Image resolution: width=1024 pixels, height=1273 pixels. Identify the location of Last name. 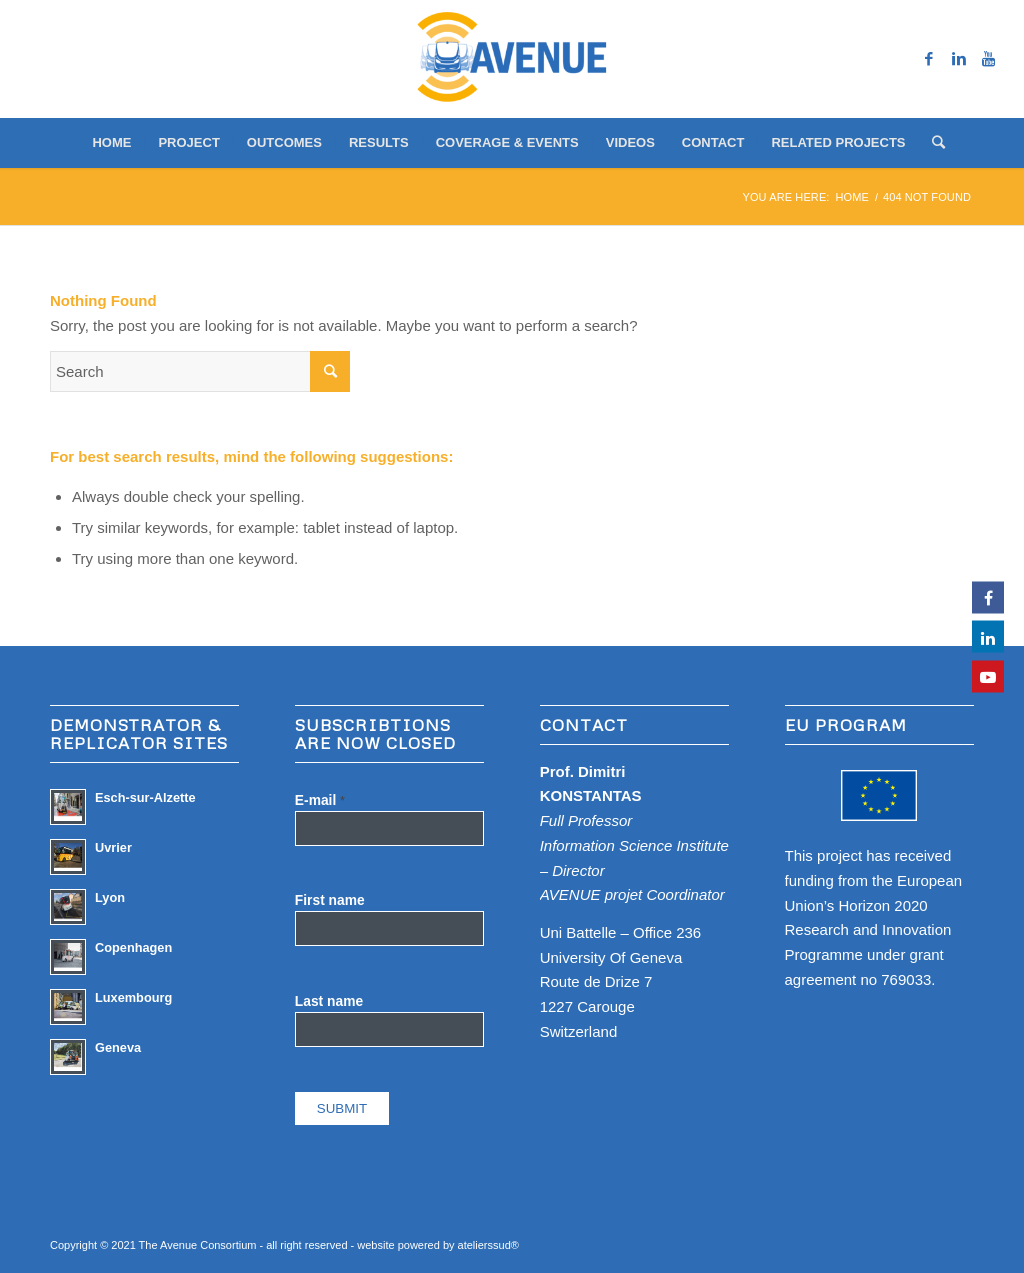
(329, 1001).